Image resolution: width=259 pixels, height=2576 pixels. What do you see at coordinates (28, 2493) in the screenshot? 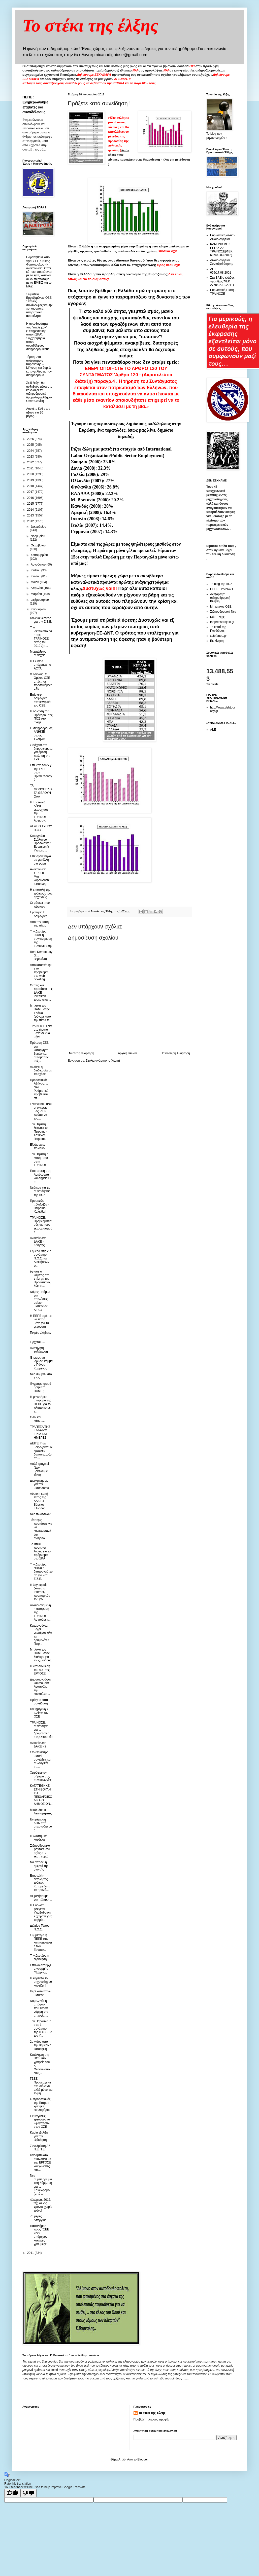
I see `[Poor translation]` at bounding box center [28, 2493].